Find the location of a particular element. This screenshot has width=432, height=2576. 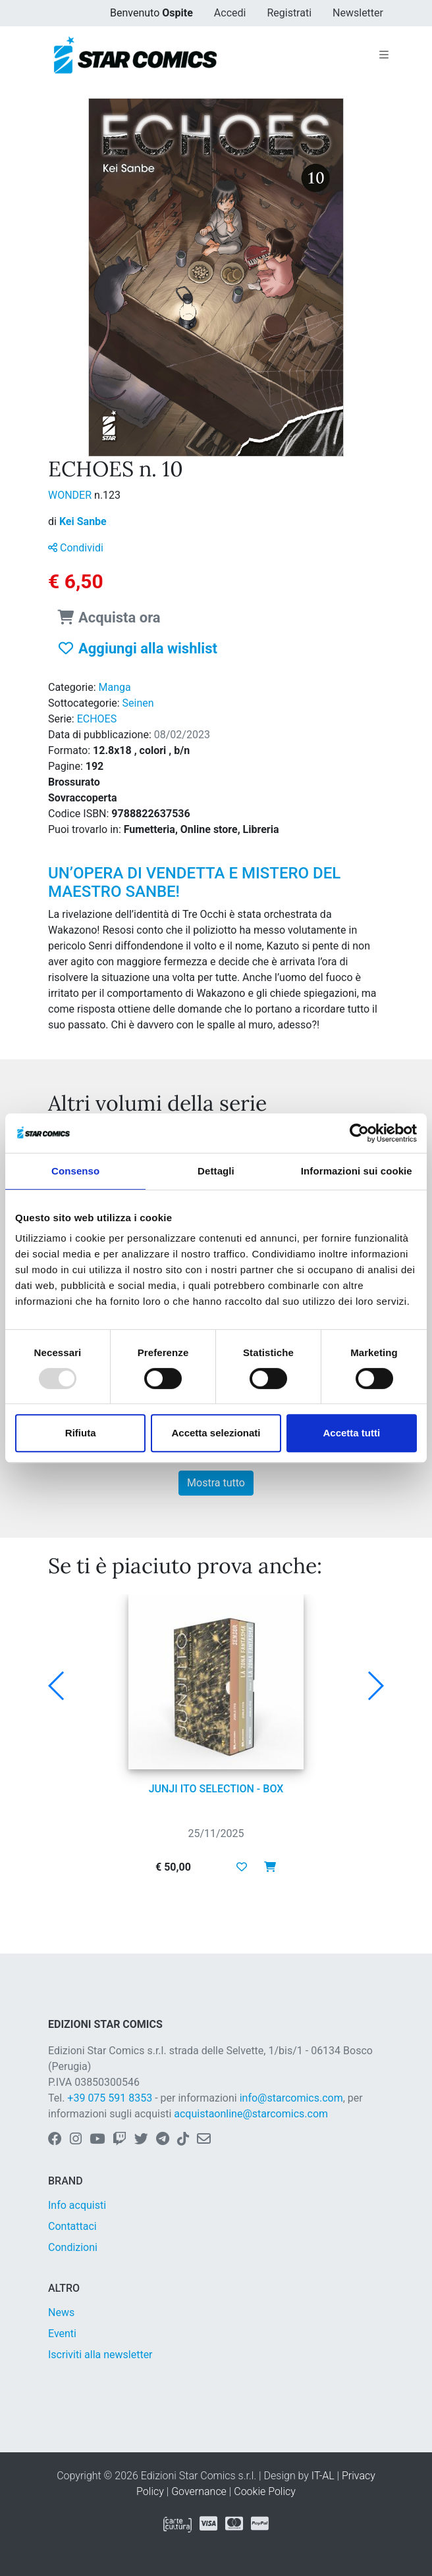

Condizioni is located at coordinates (72, 2247).